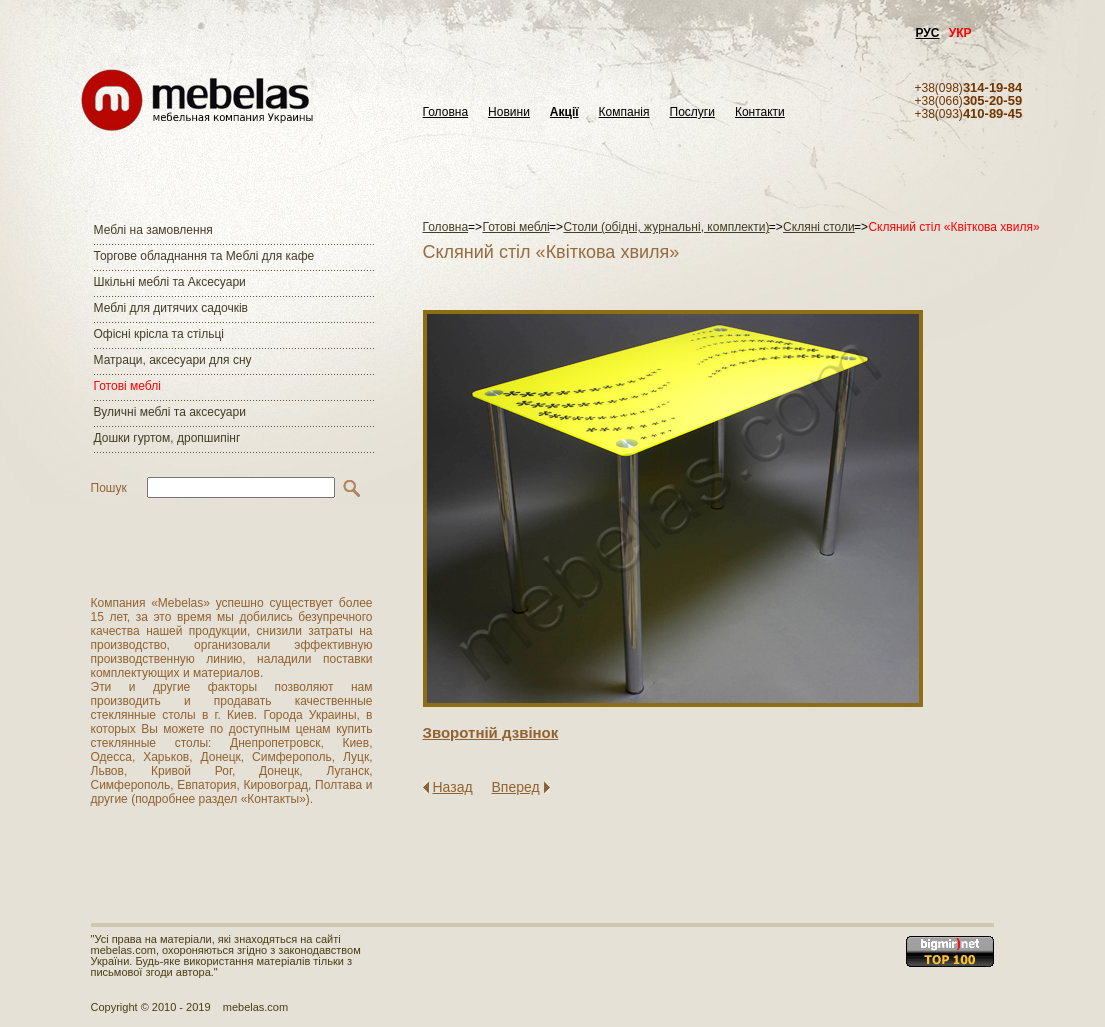  Describe the element at coordinates (127, 386) in the screenshot. I see `Готові меблі` at that location.